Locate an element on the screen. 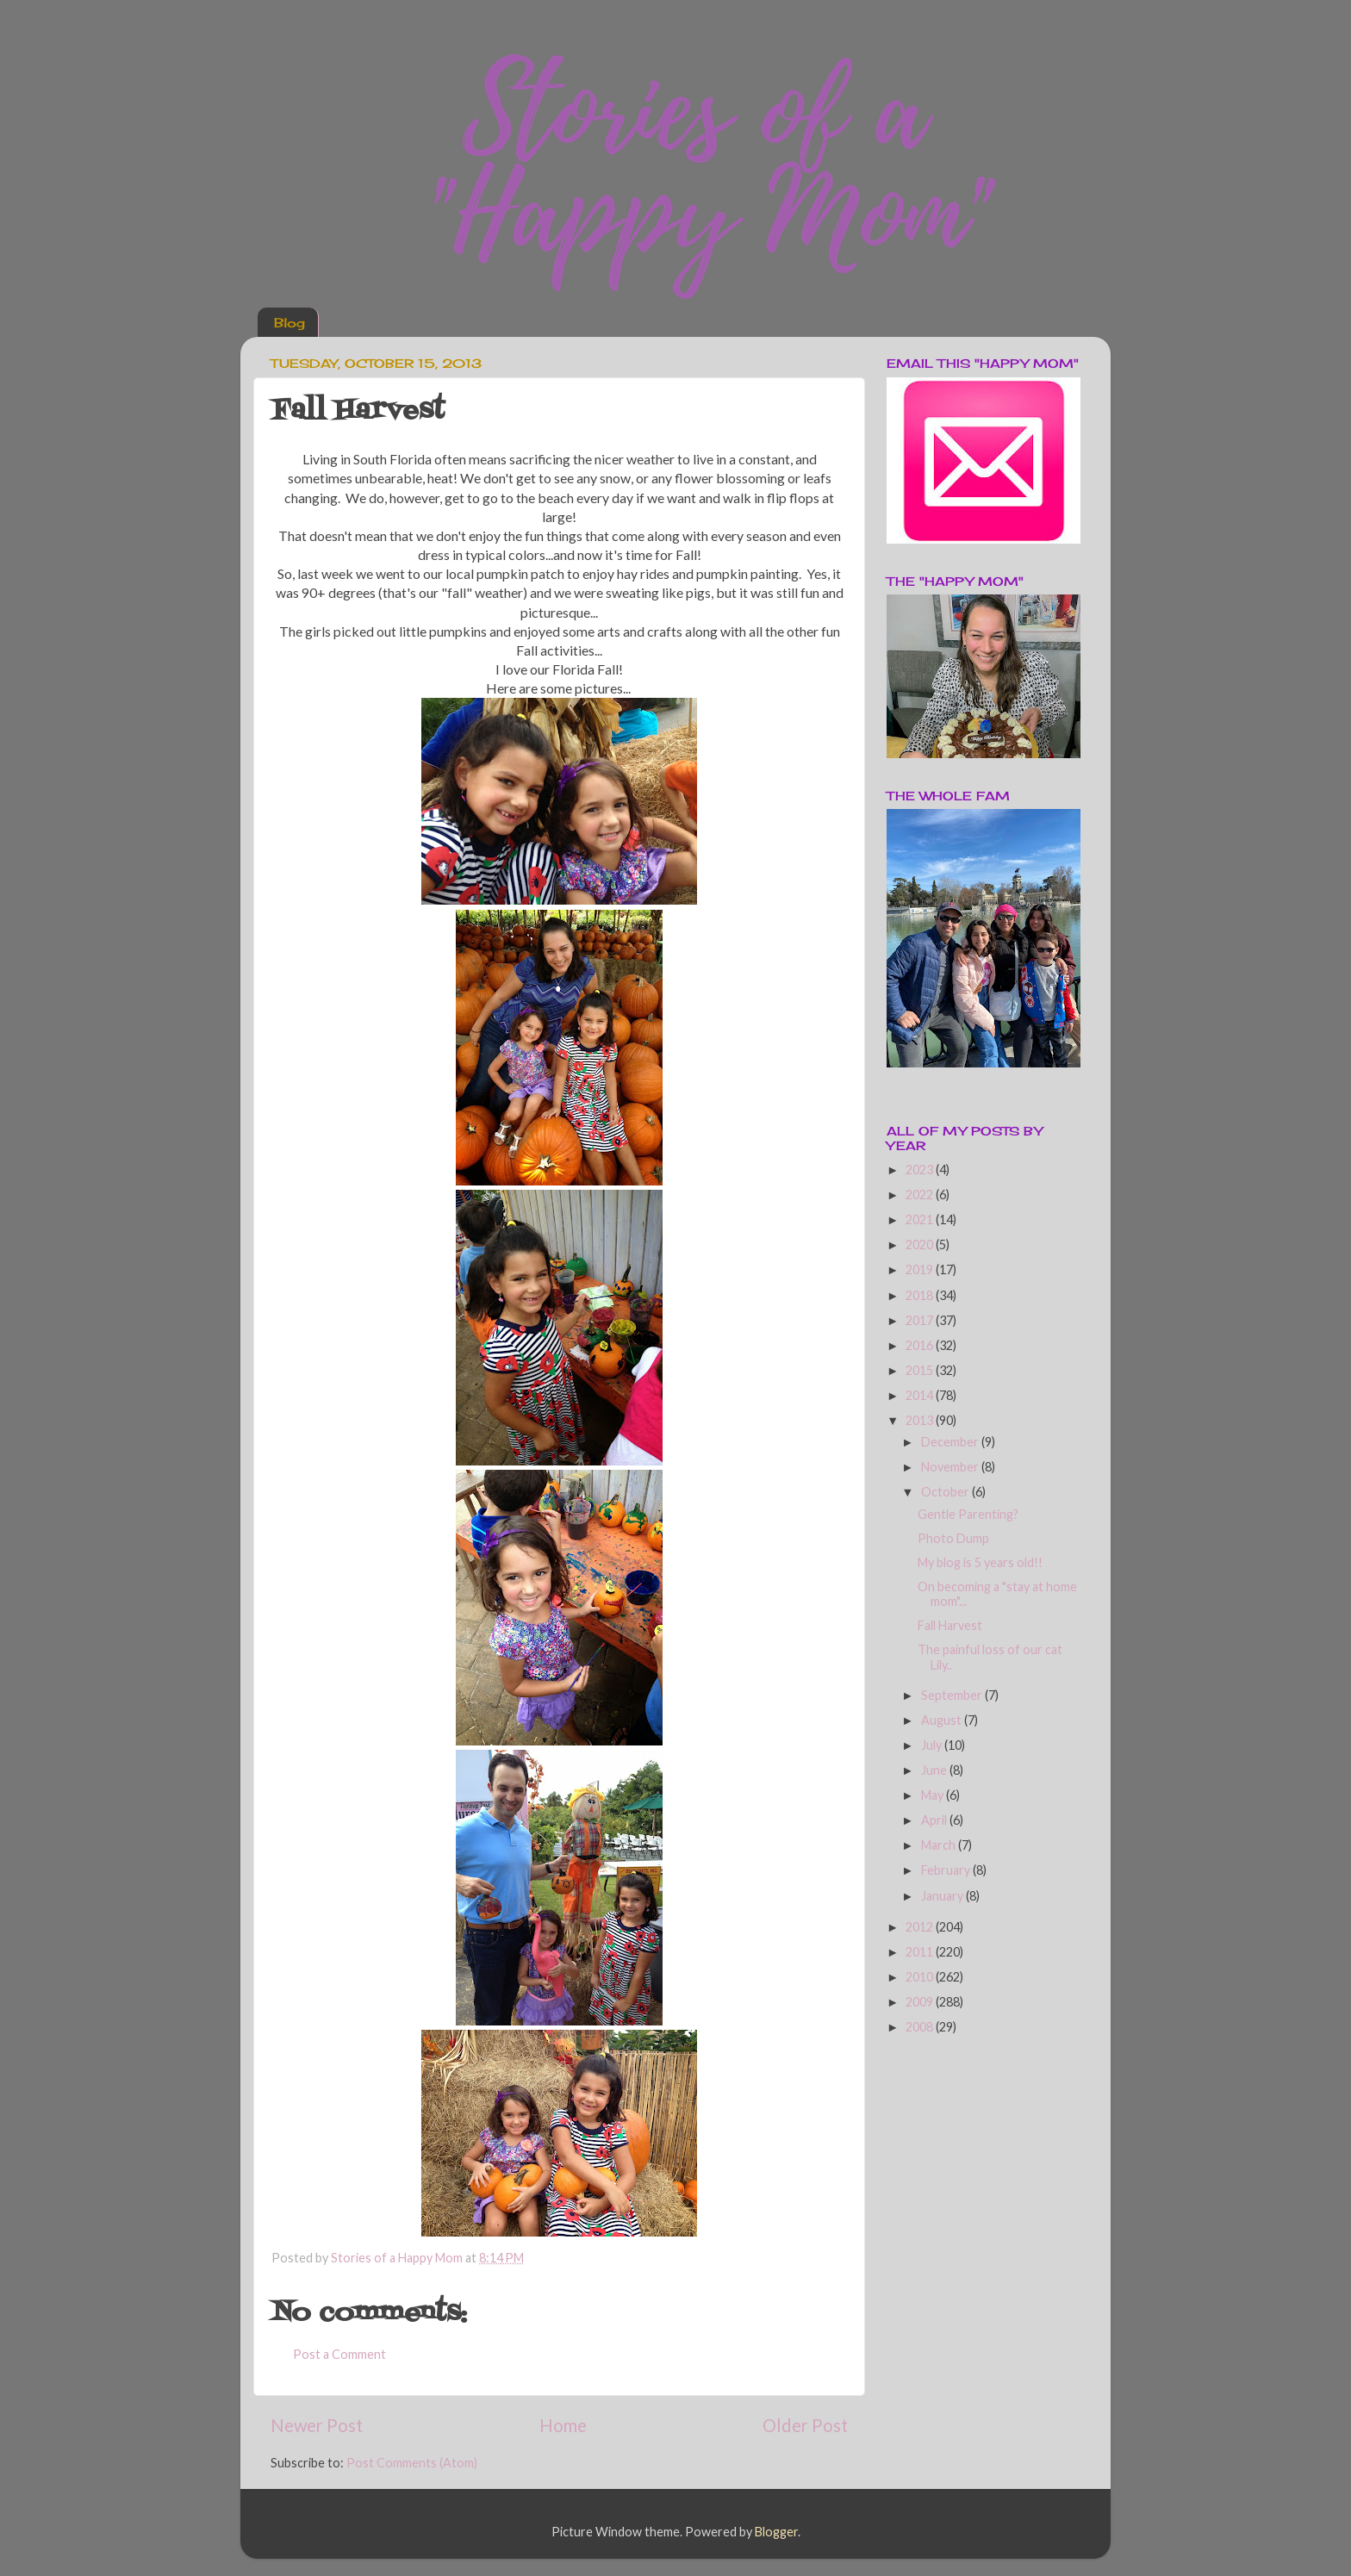 This screenshot has width=1351, height=2576. 2018 is located at coordinates (921, 1295).